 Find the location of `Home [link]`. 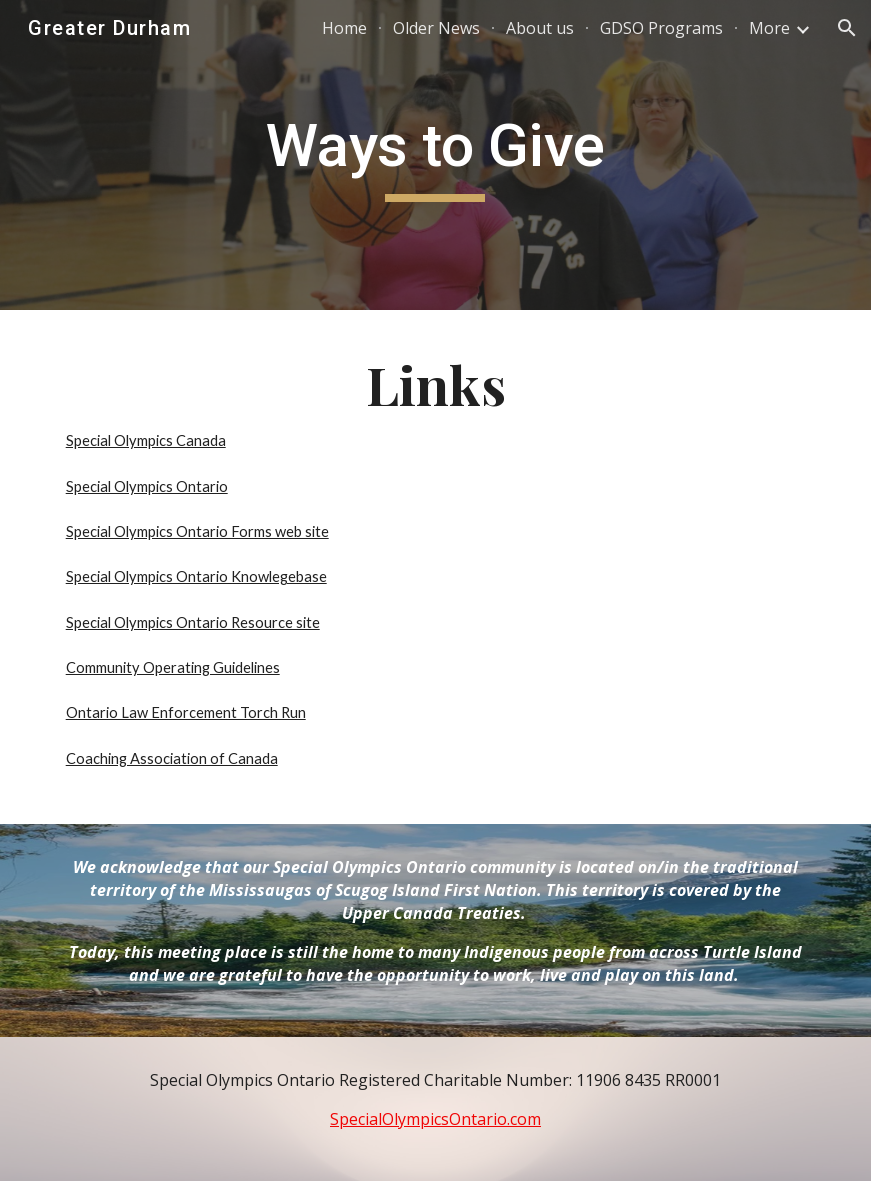

Home [link] is located at coordinates (344, 28).